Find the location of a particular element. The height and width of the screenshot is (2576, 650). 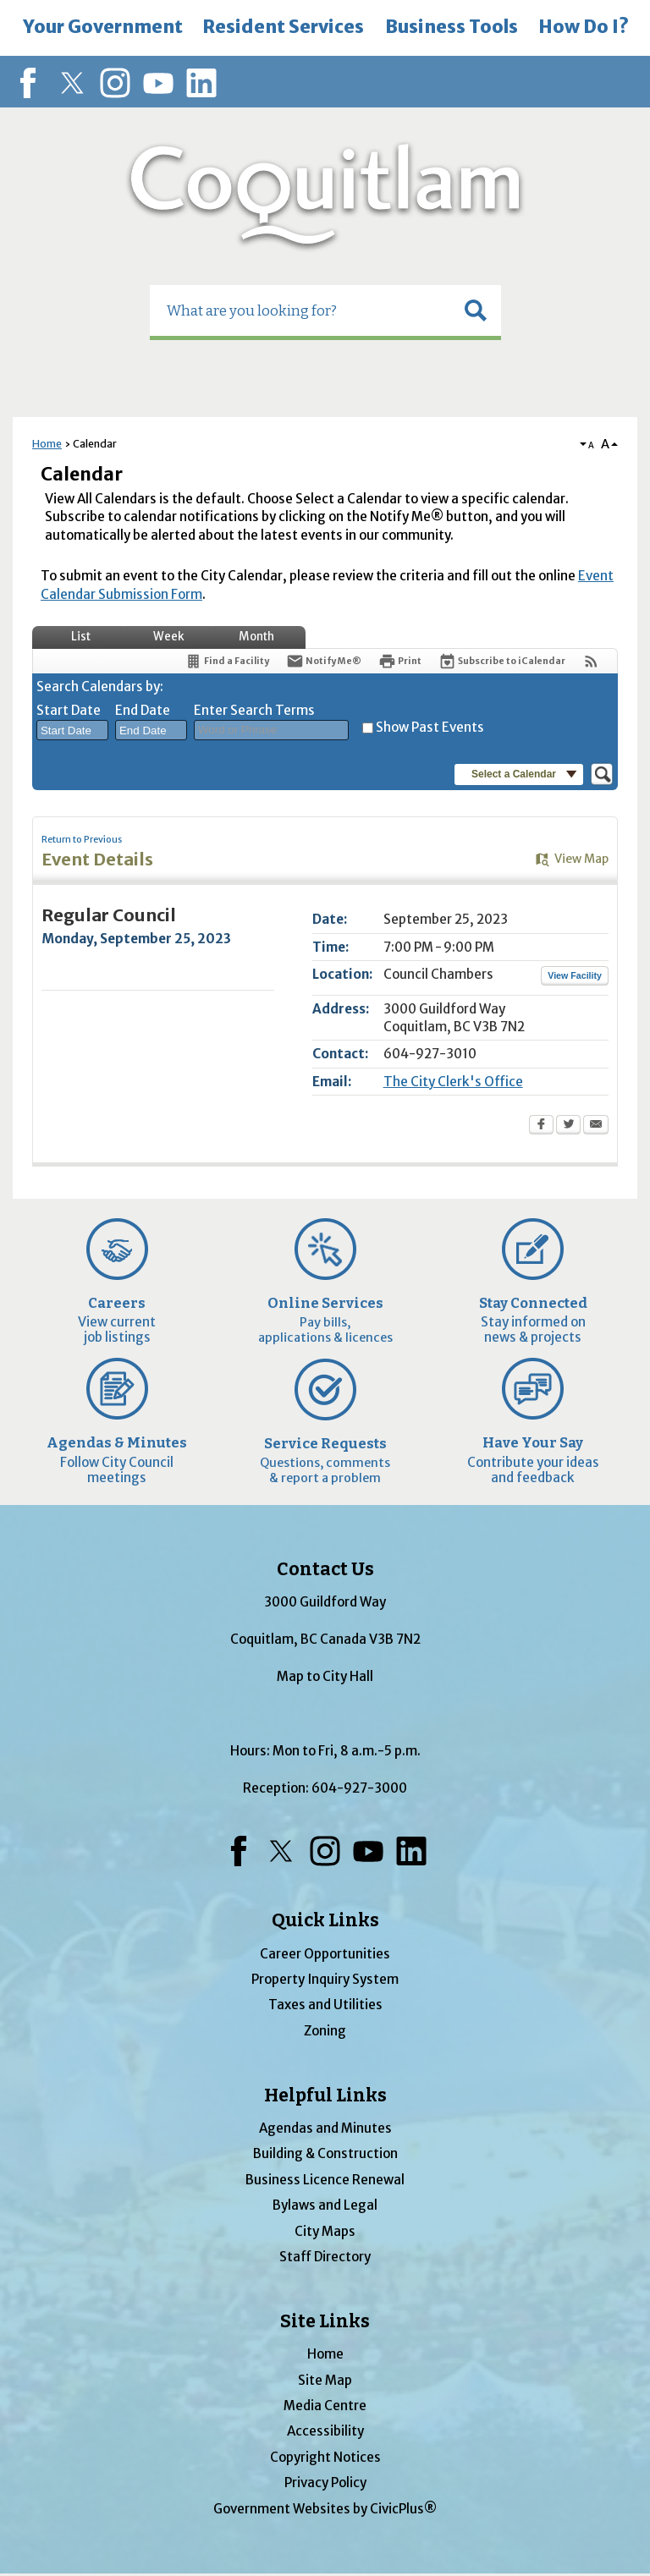

[Twitter Opens in new window] is located at coordinates (568, 1126).